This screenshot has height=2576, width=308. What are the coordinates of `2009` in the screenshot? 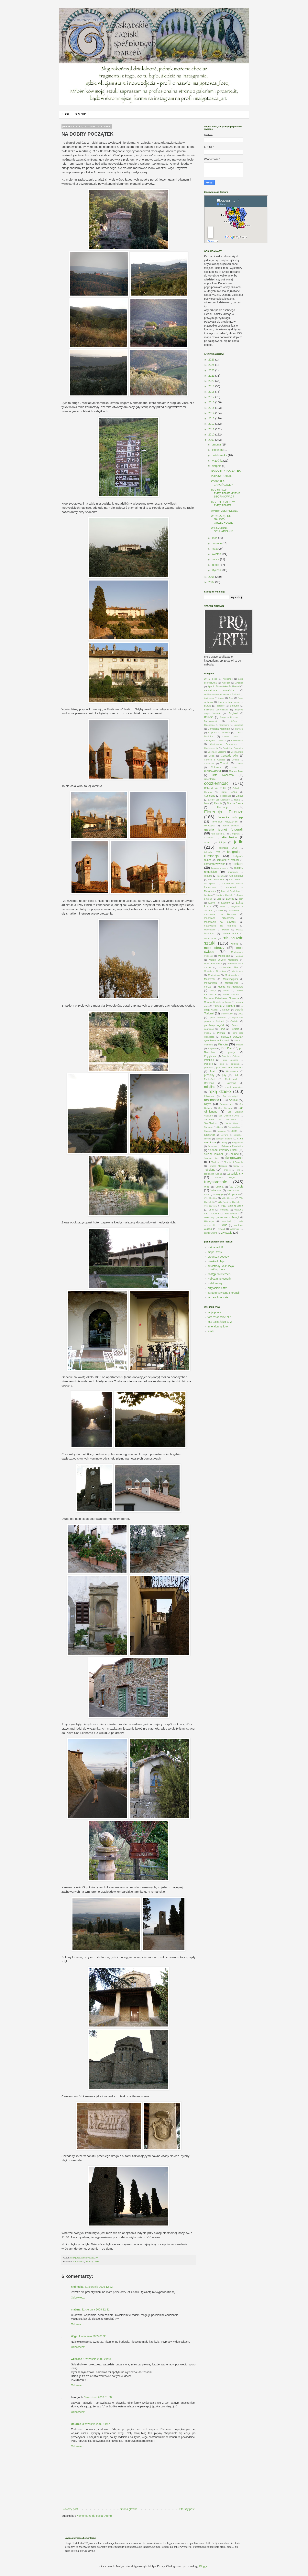 It's located at (211, 439).